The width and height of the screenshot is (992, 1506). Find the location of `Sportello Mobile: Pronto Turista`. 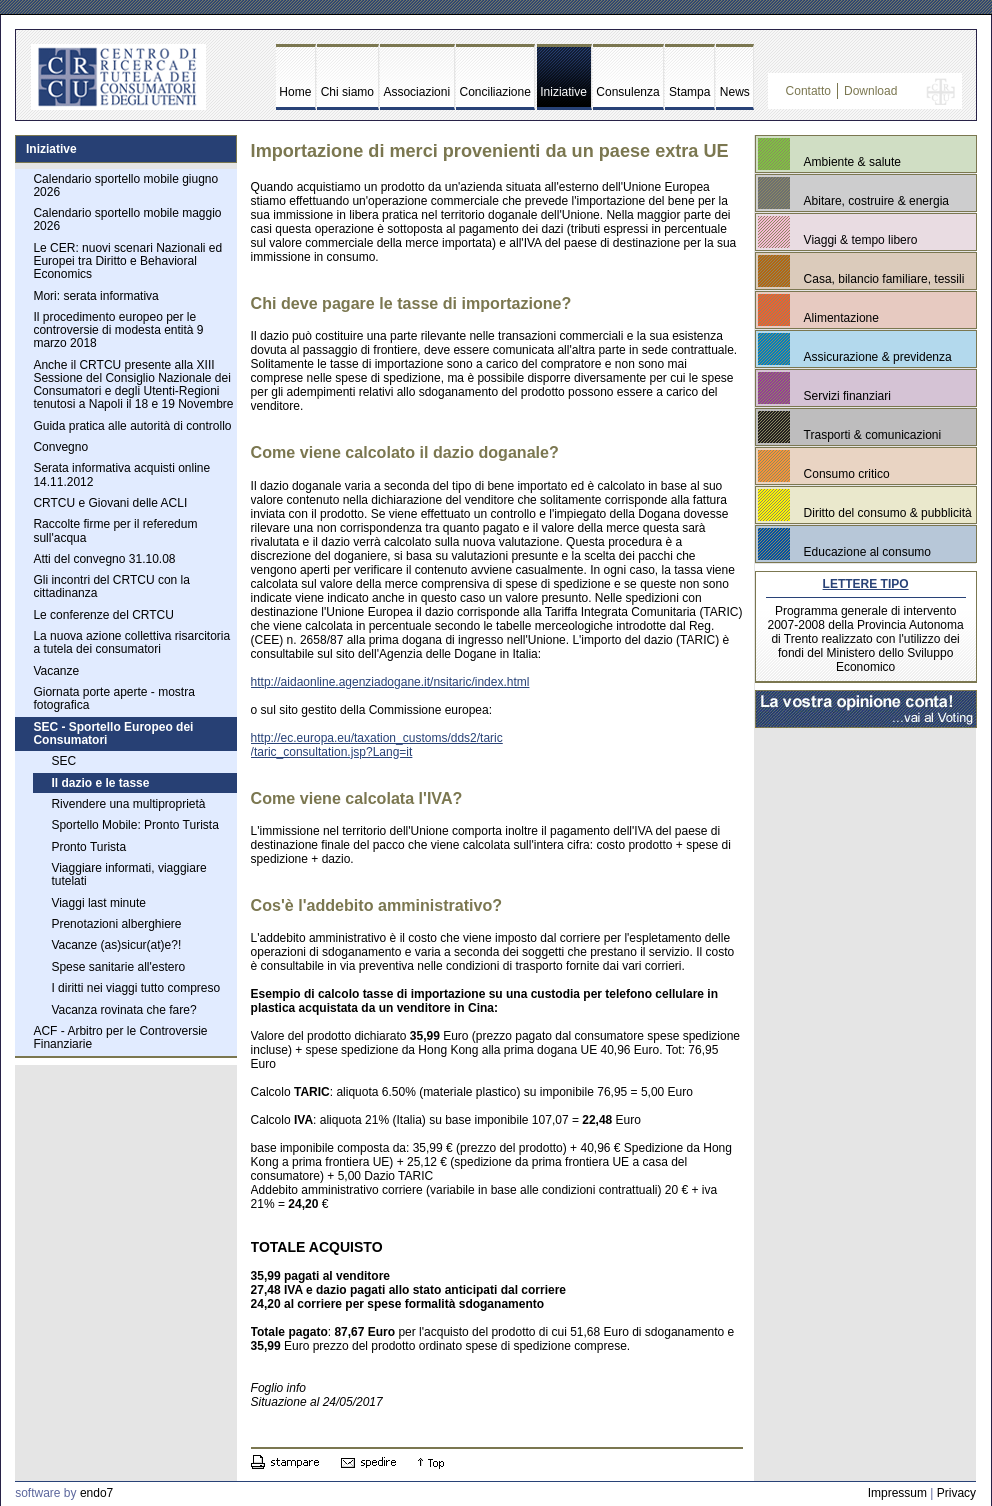

Sportello Mobile: Pronto Turista is located at coordinates (134, 825).